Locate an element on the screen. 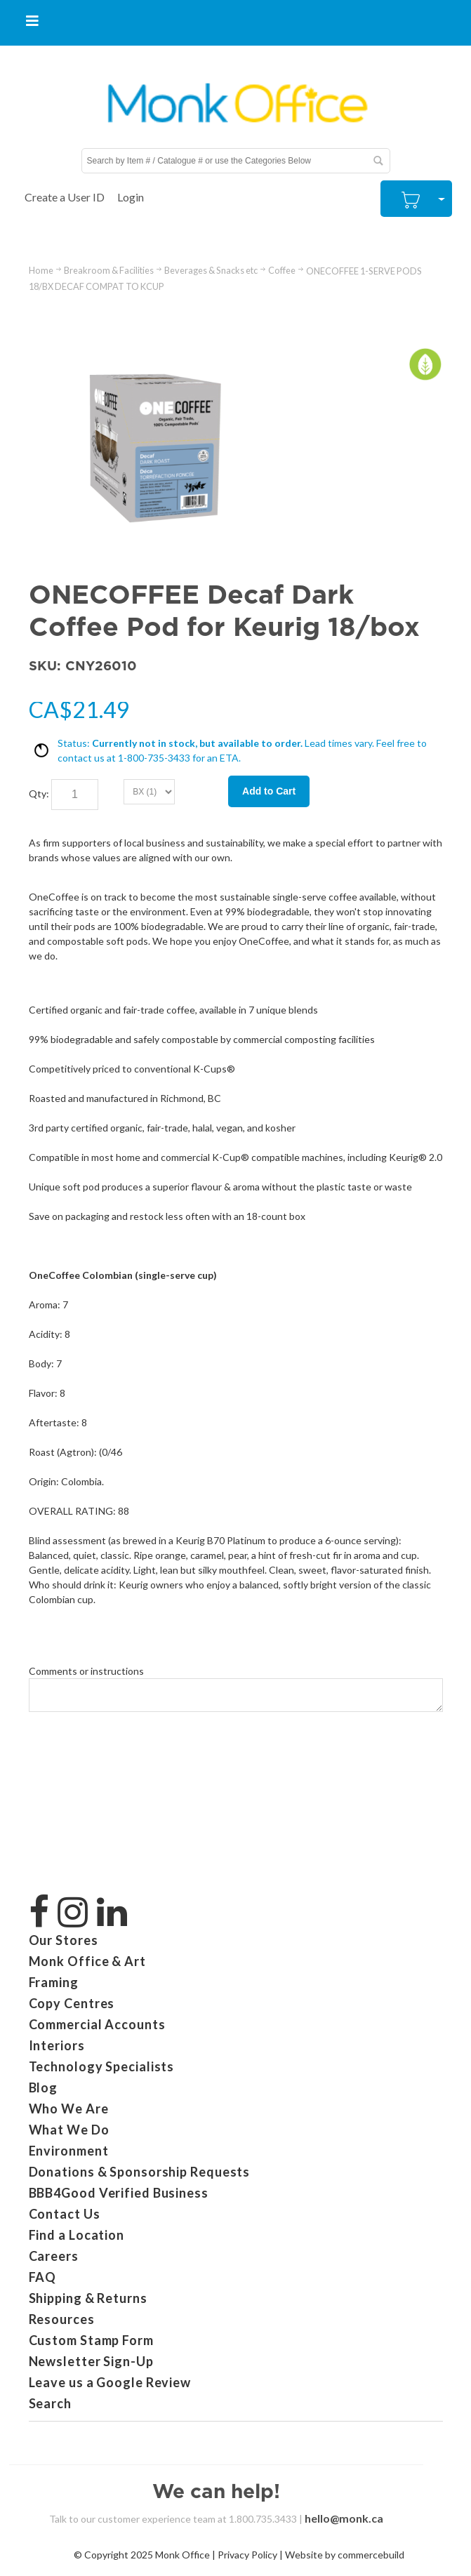 This screenshot has width=471, height=2576. Technology Specialists is located at coordinates (102, 2066).